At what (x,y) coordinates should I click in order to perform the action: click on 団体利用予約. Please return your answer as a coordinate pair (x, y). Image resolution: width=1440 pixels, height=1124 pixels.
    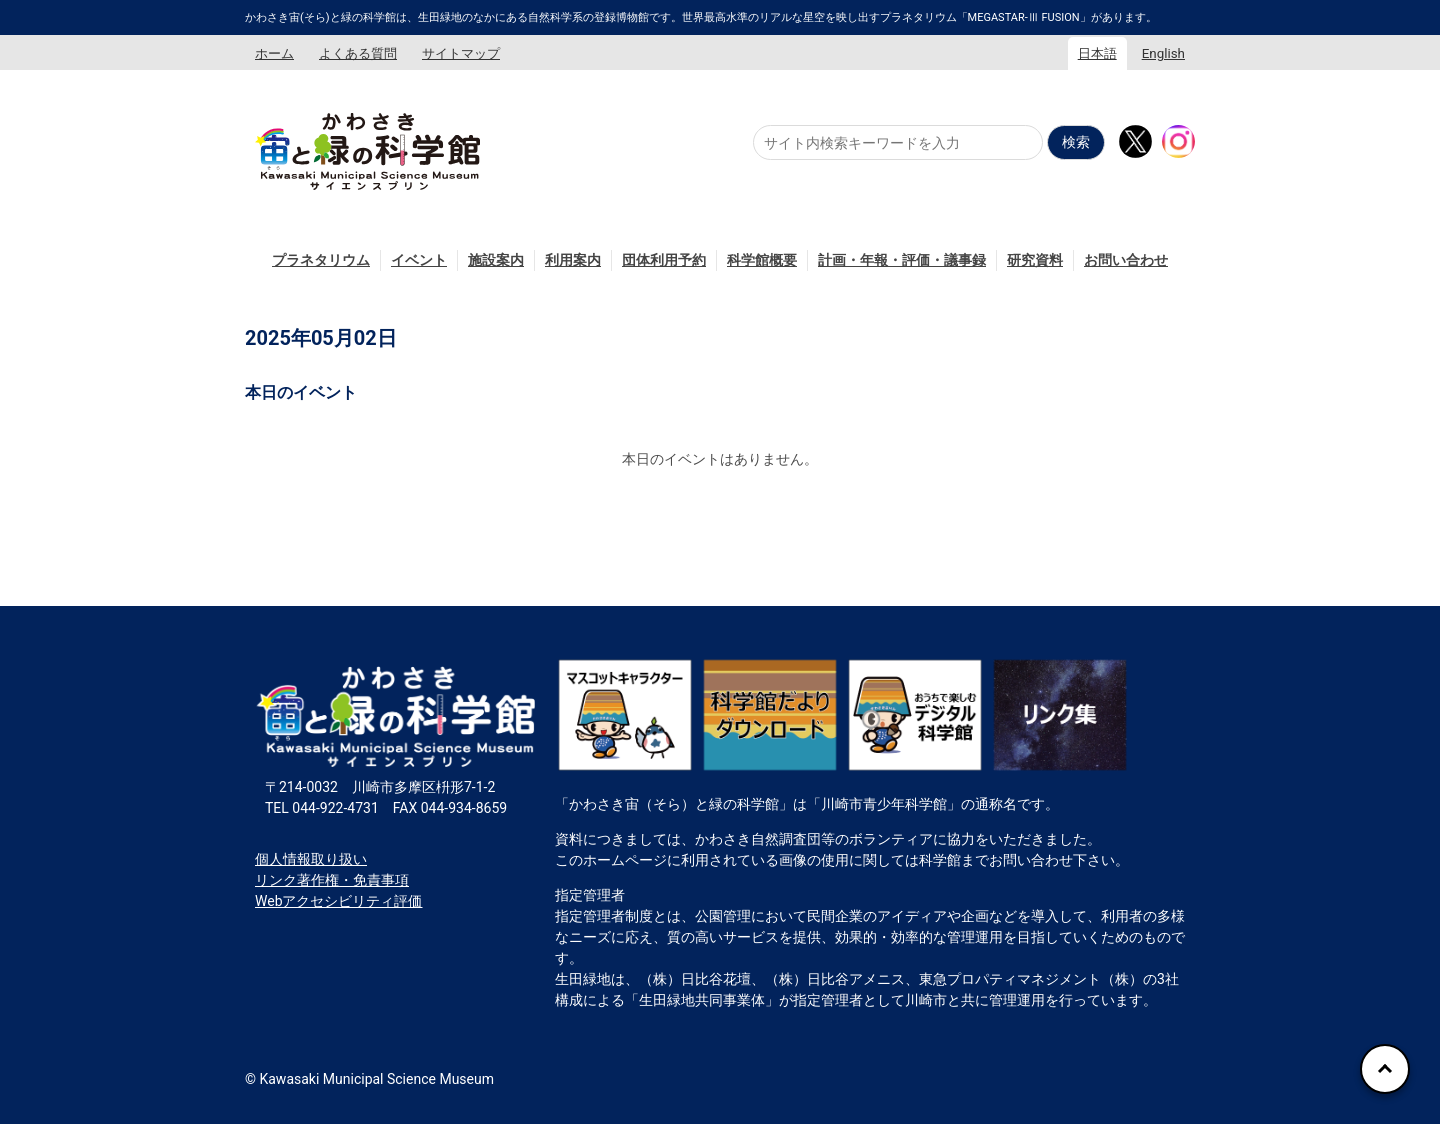
    Looking at the image, I should click on (664, 260).